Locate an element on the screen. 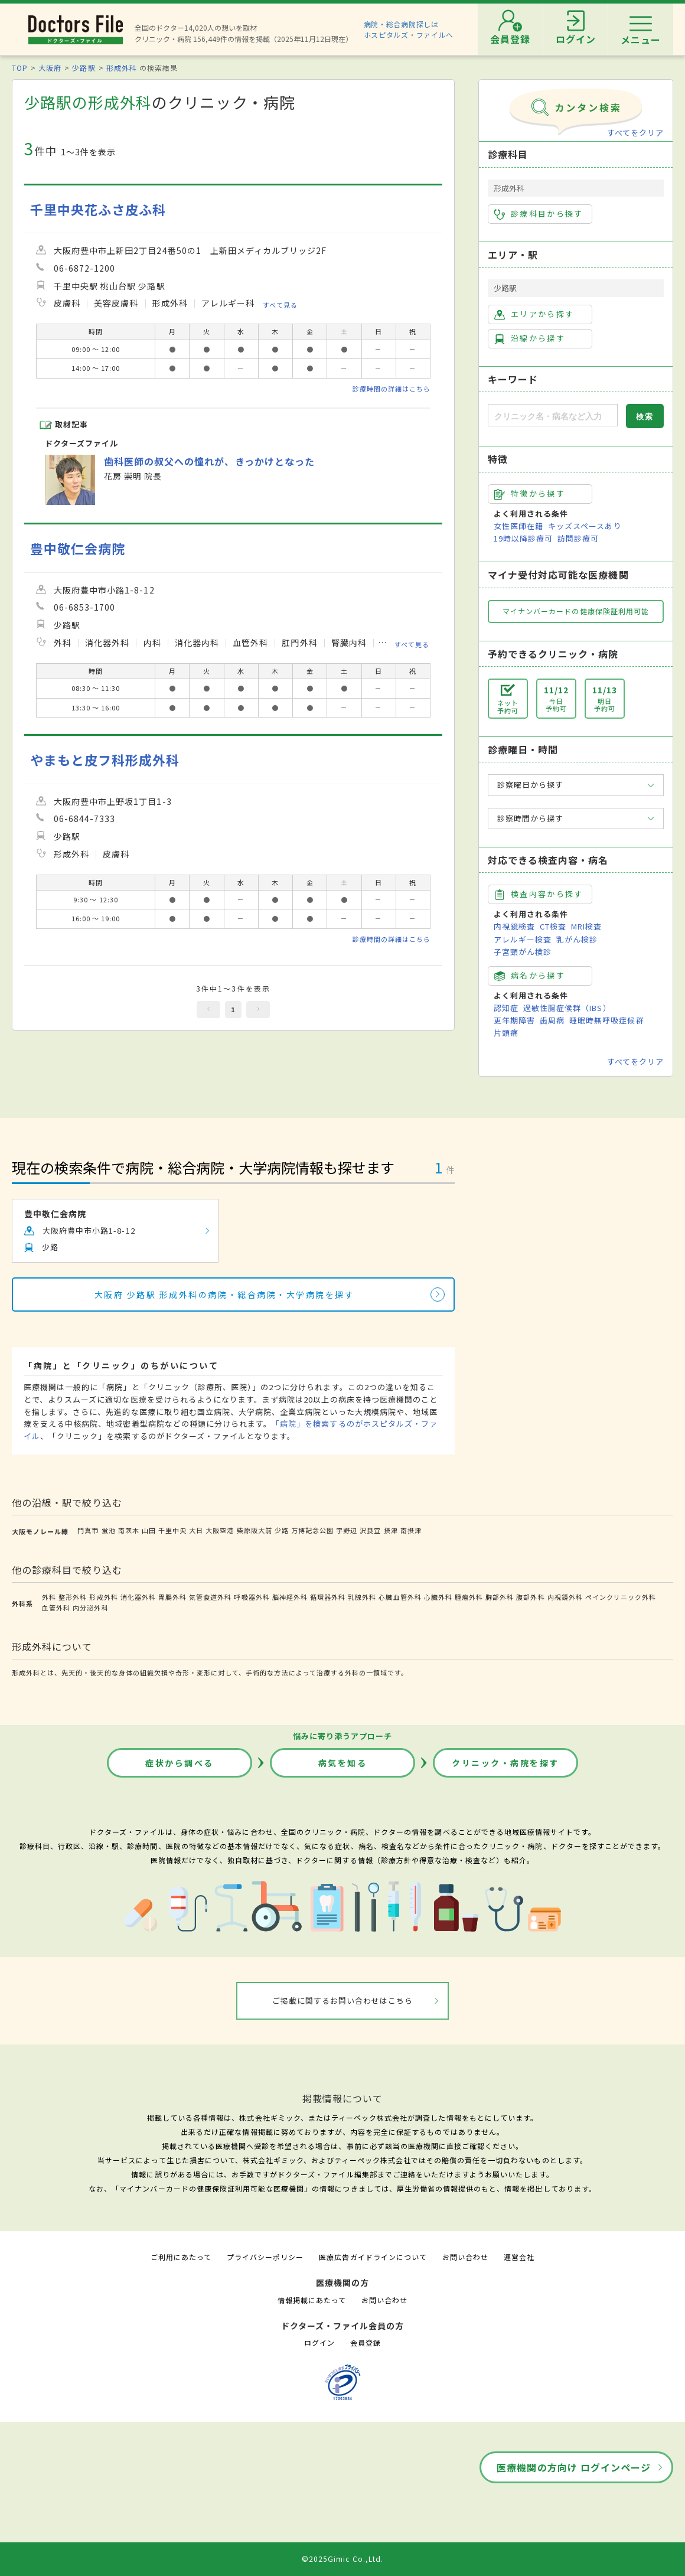  内分泌外科 is located at coordinates (90, 1607).